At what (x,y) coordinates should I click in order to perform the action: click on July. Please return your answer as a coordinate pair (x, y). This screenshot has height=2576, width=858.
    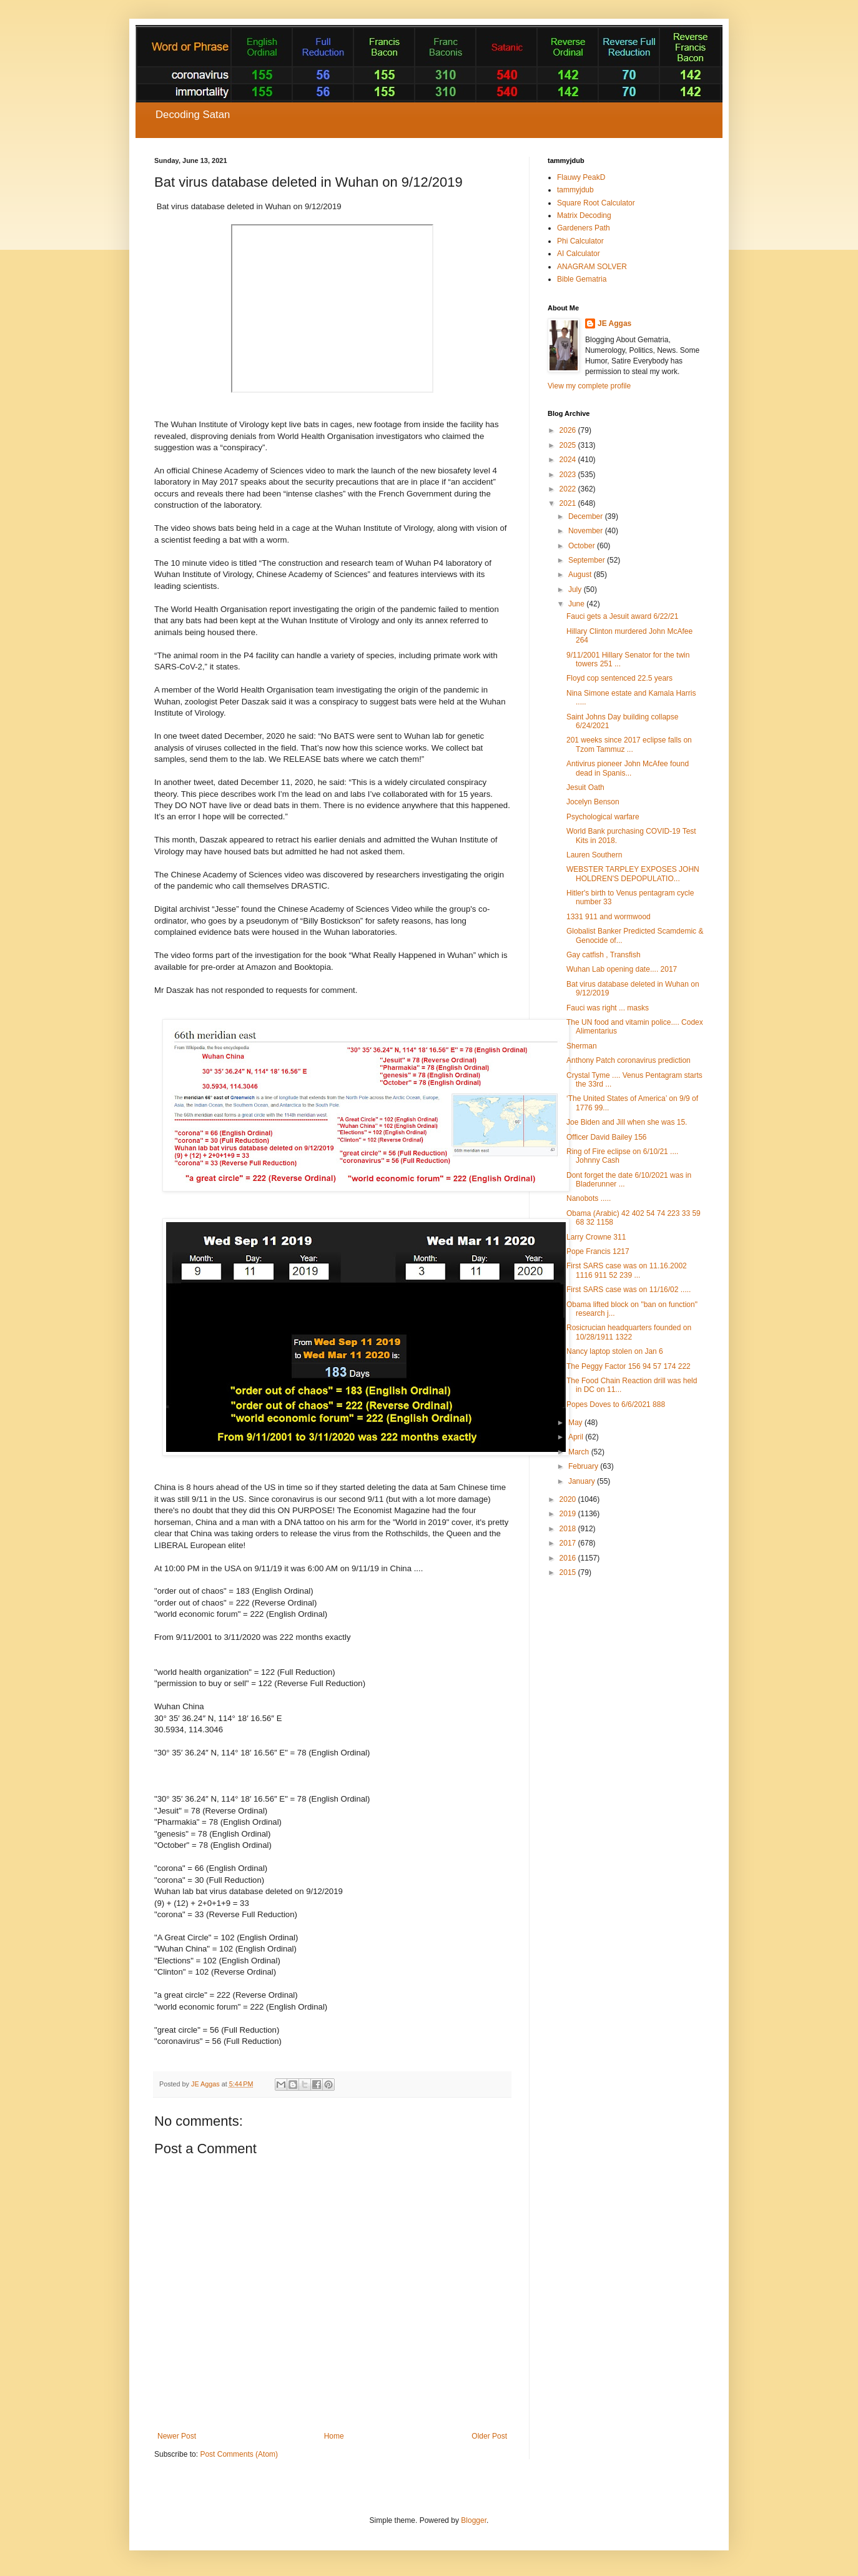
    Looking at the image, I should click on (576, 589).